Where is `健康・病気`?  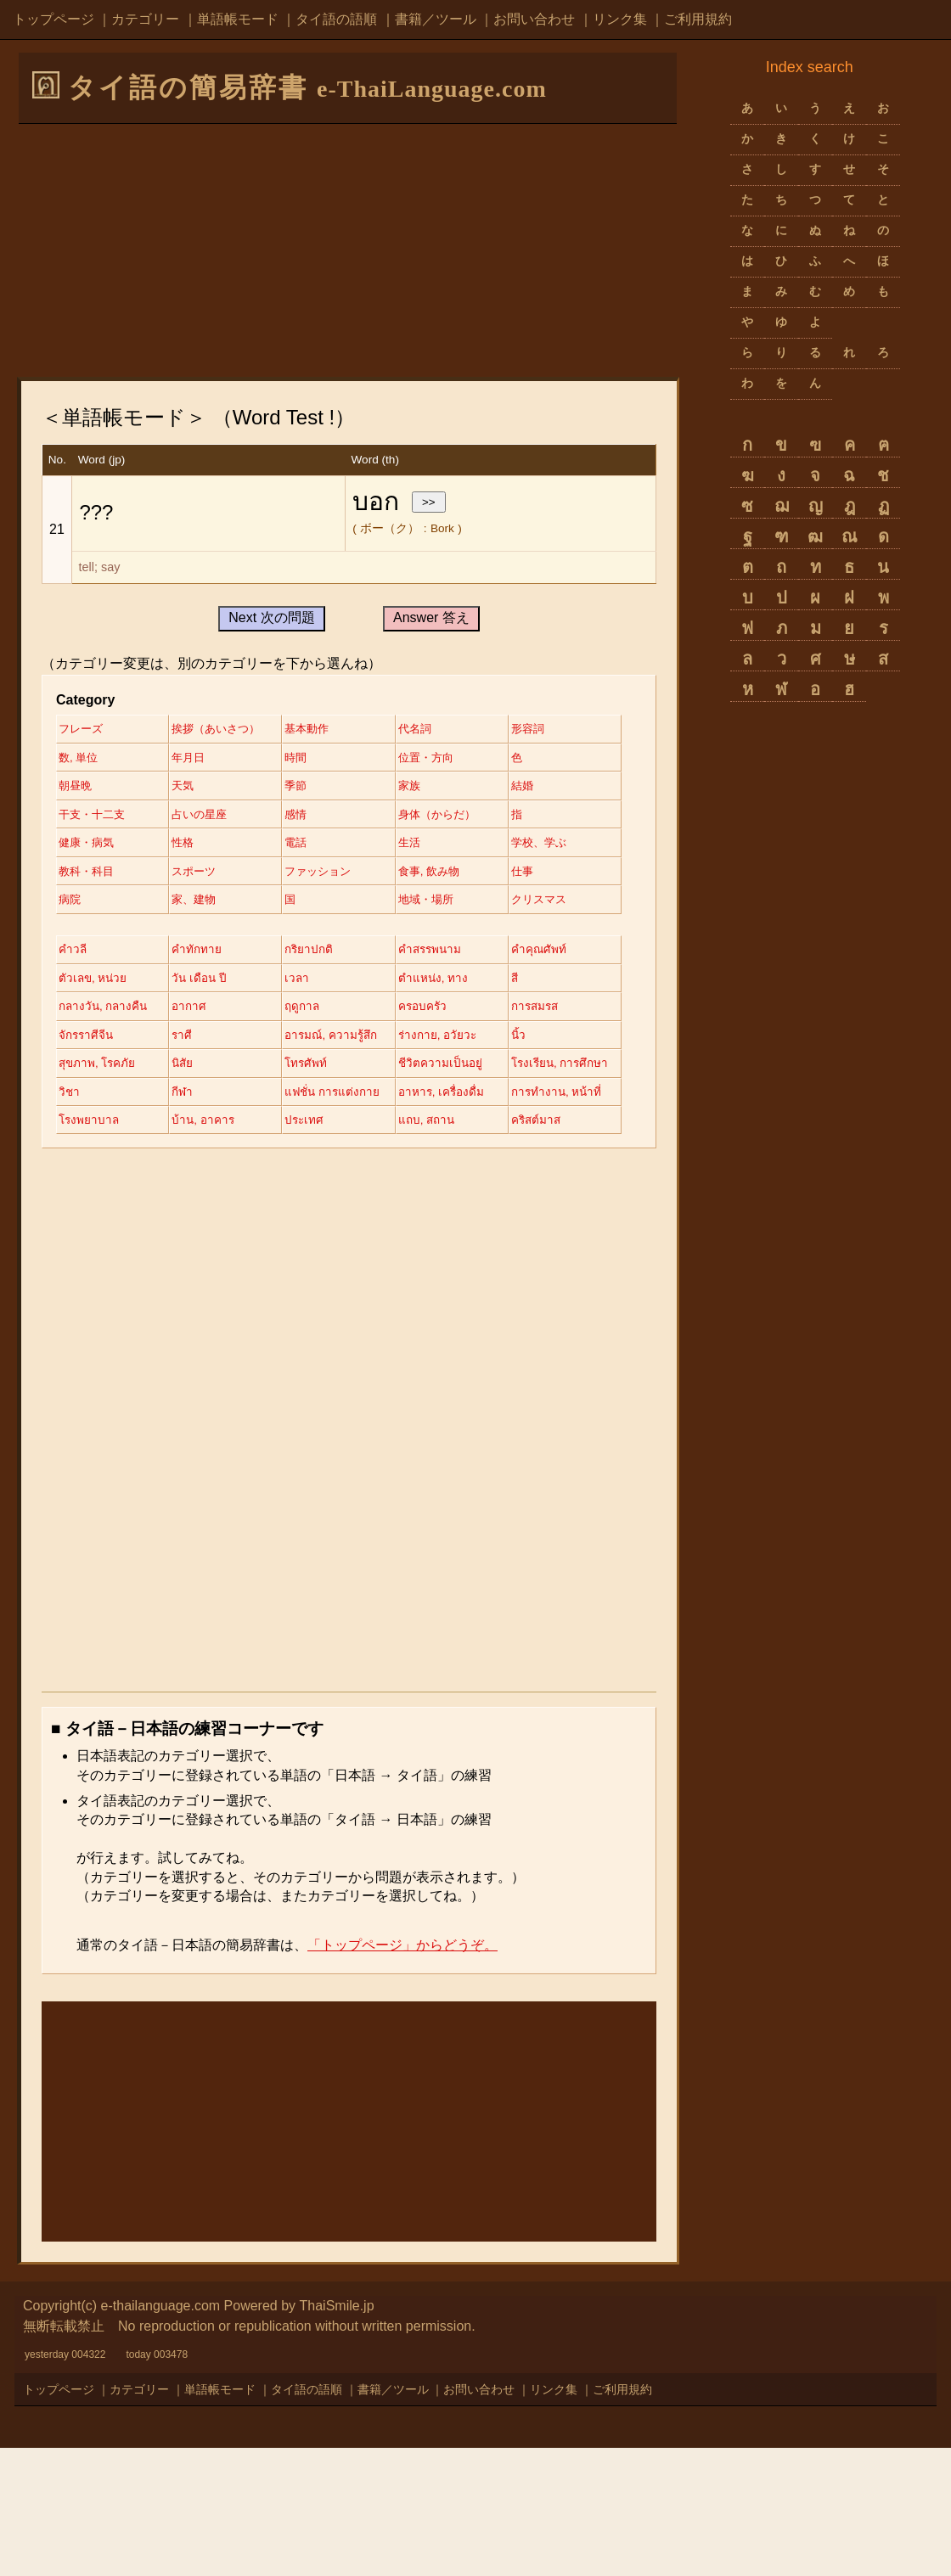 健康・病気 is located at coordinates (88, 875).